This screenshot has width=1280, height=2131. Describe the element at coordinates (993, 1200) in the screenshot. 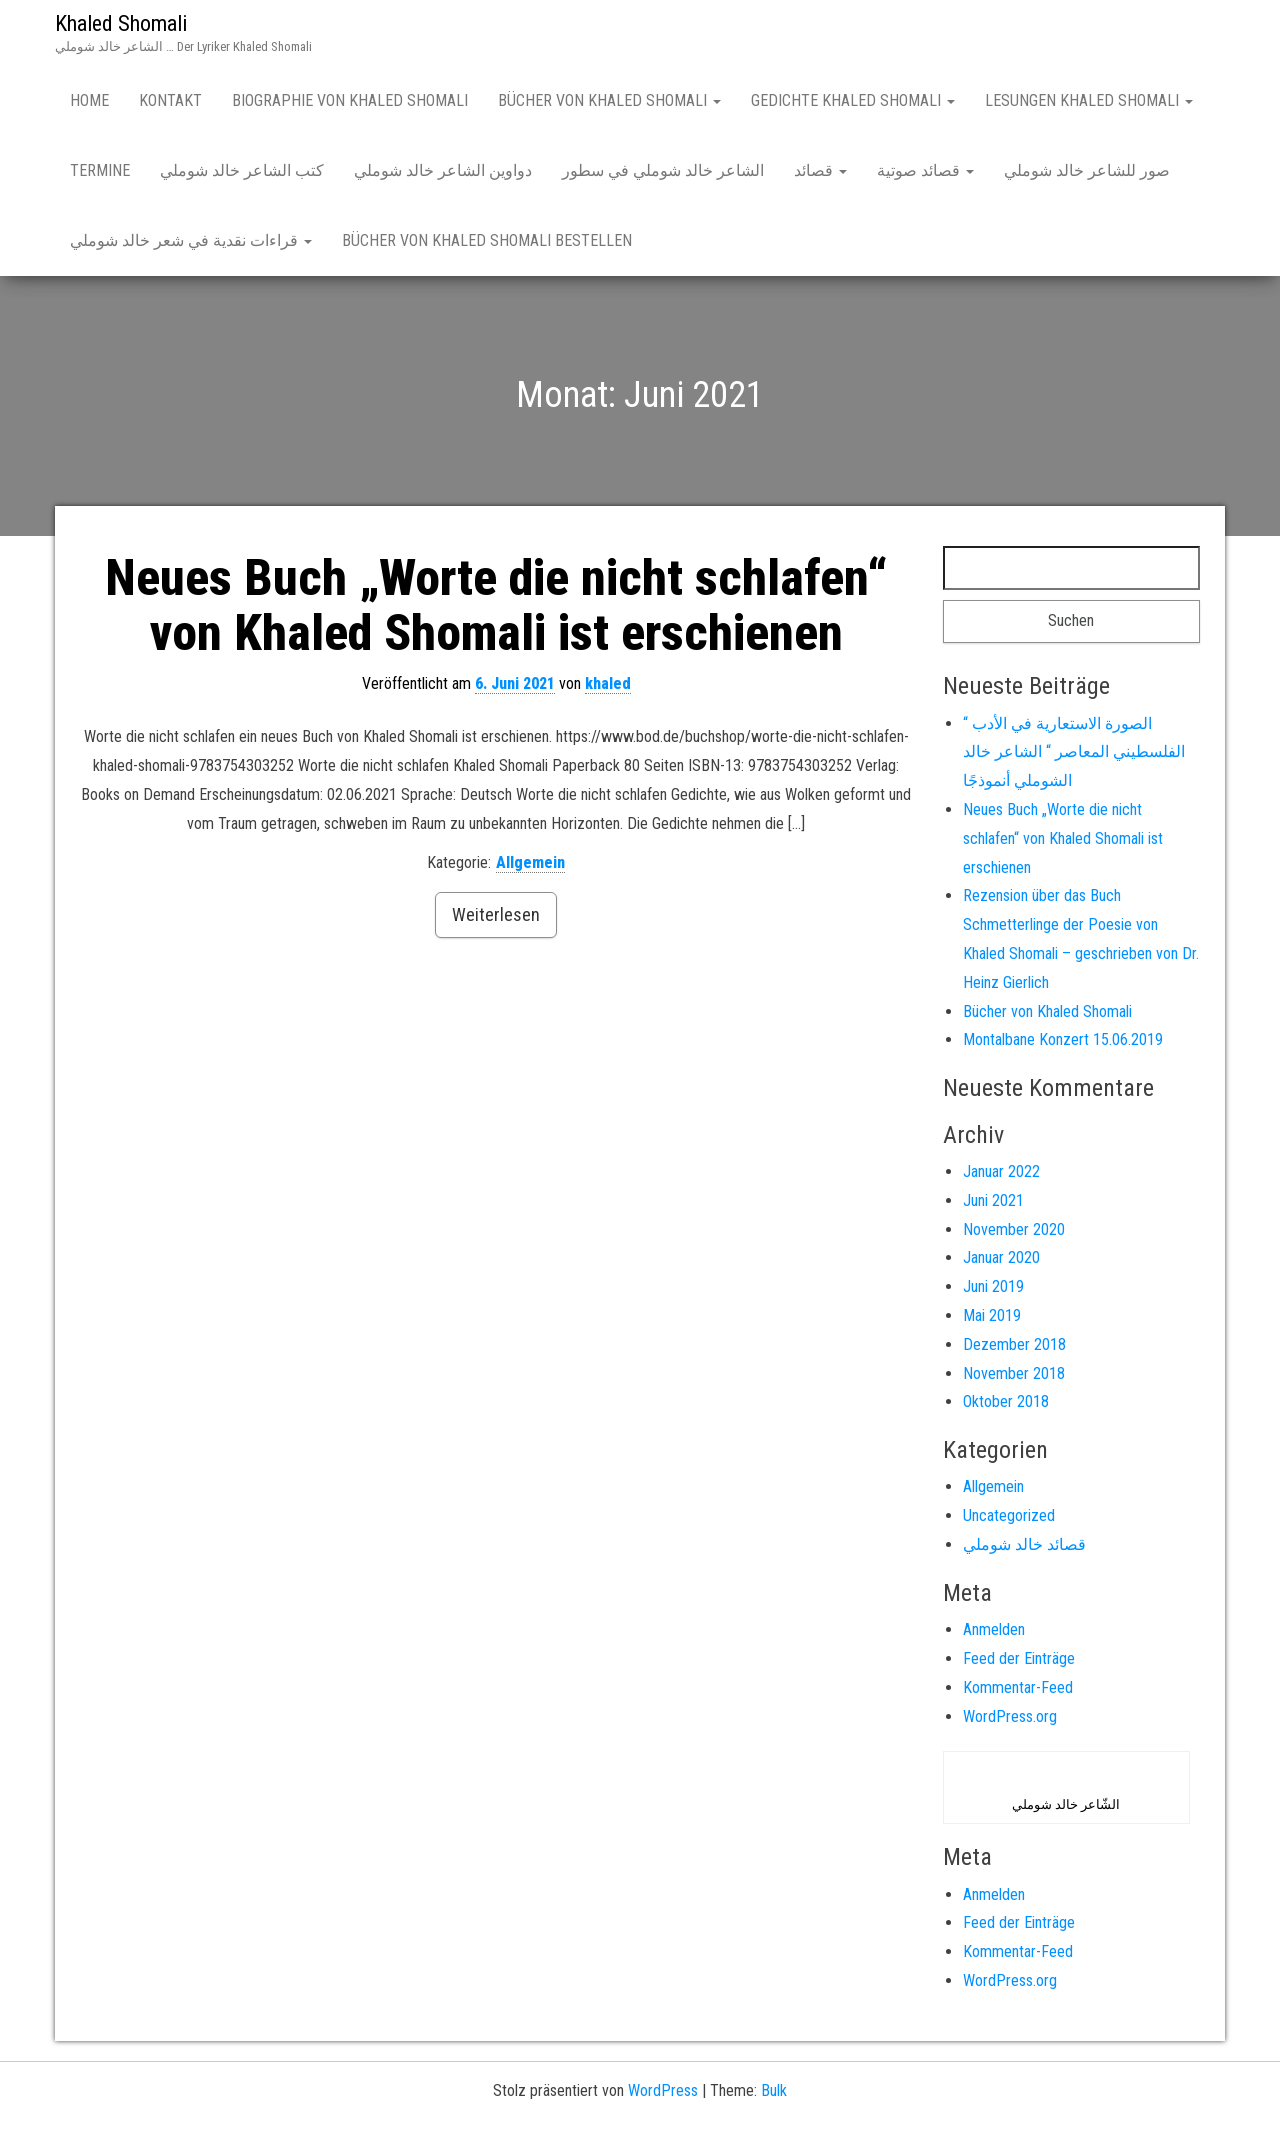

I see `Juni 2021` at that location.